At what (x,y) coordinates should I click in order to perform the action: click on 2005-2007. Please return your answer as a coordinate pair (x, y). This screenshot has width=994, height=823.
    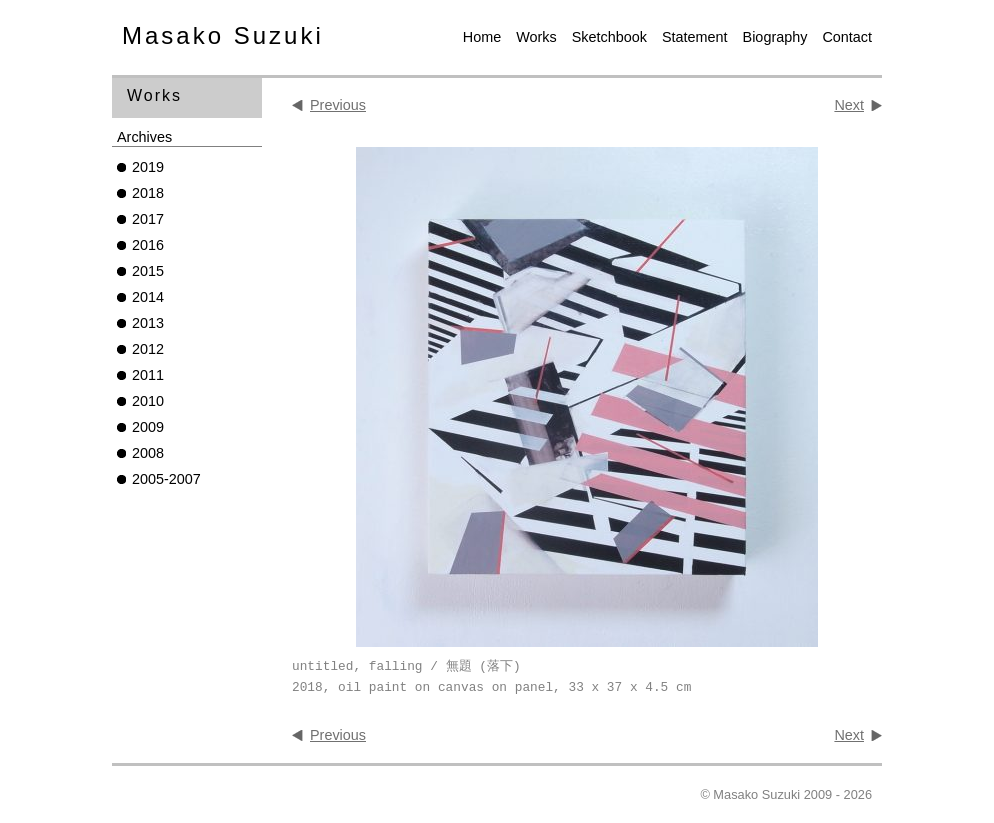
    Looking at the image, I should click on (166, 479).